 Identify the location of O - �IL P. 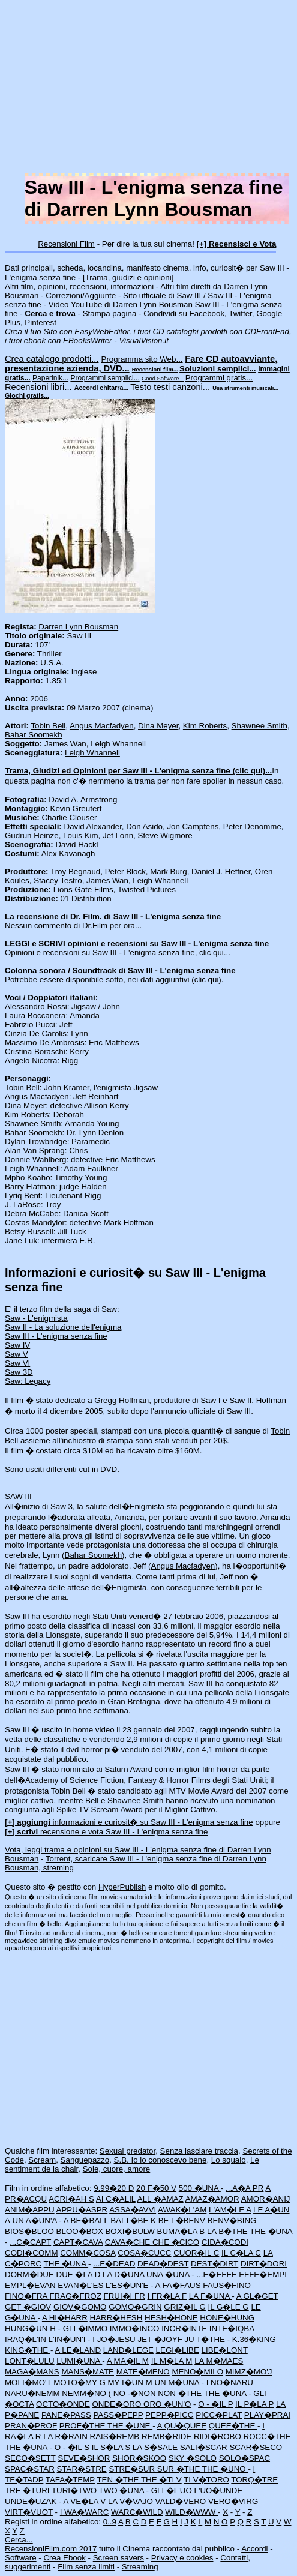
(215, 2404).